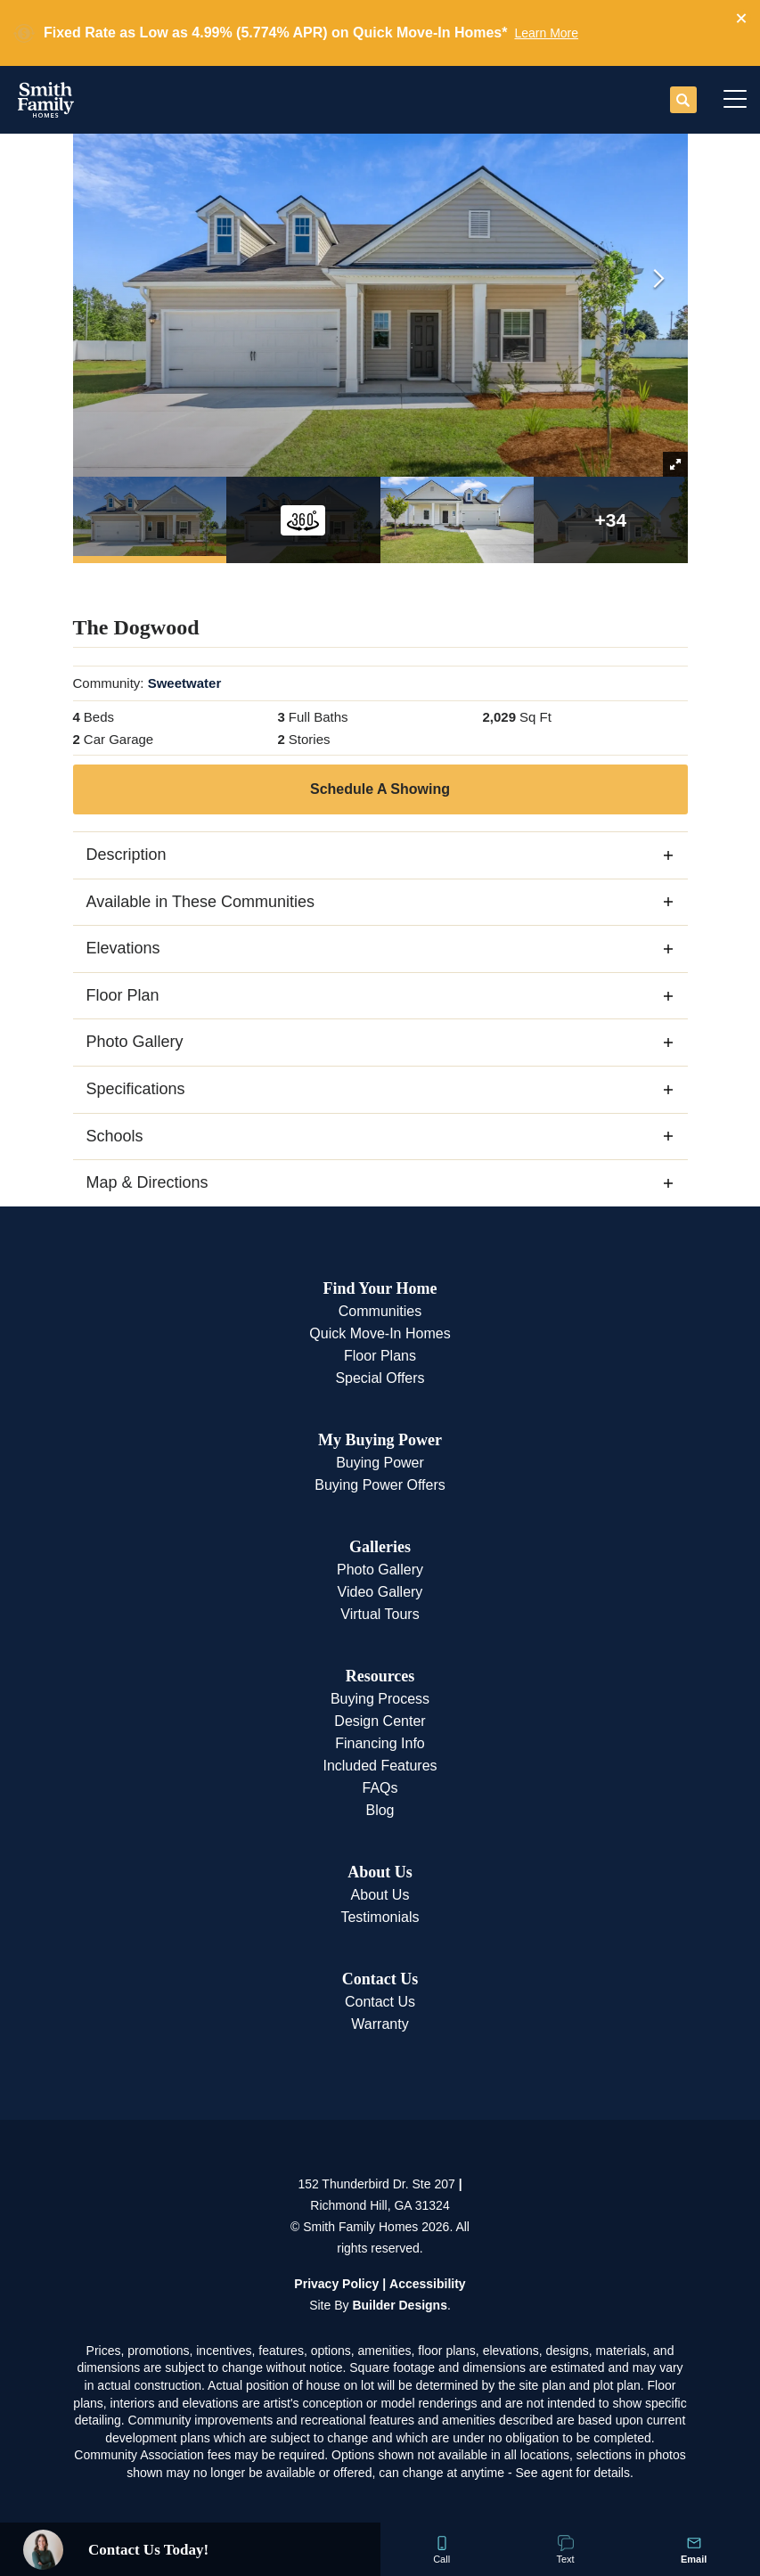 The width and height of the screenshot is (760, 2576). Describe the element at coordinates (380, 1462) in the screenshot. I see `Buying Power` at that location.